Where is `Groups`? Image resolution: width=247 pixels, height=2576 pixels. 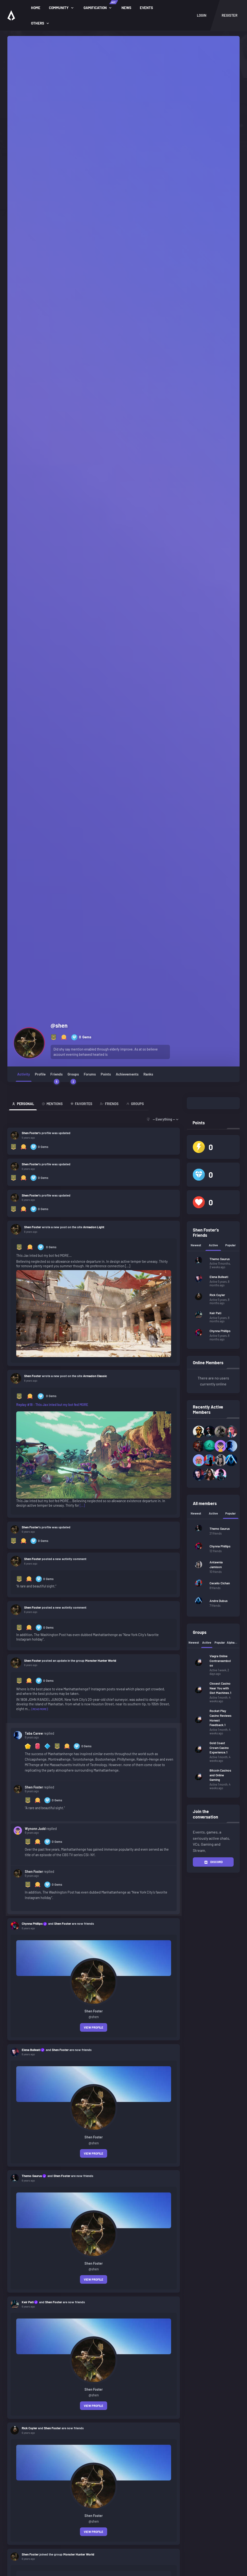
Groups is located at coordinates (73, 1077).